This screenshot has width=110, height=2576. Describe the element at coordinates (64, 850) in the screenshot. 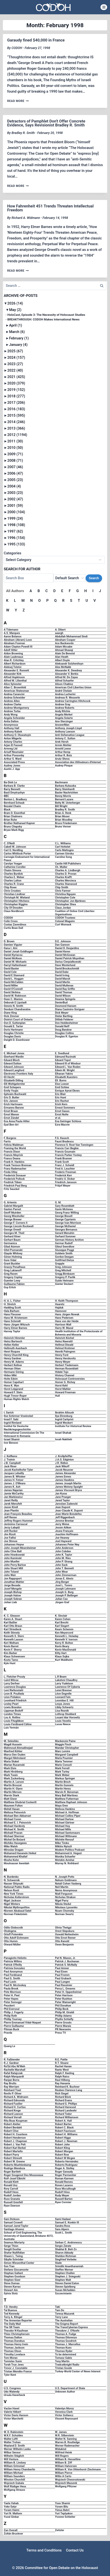

I see `Carlo Mattogno` at that location.